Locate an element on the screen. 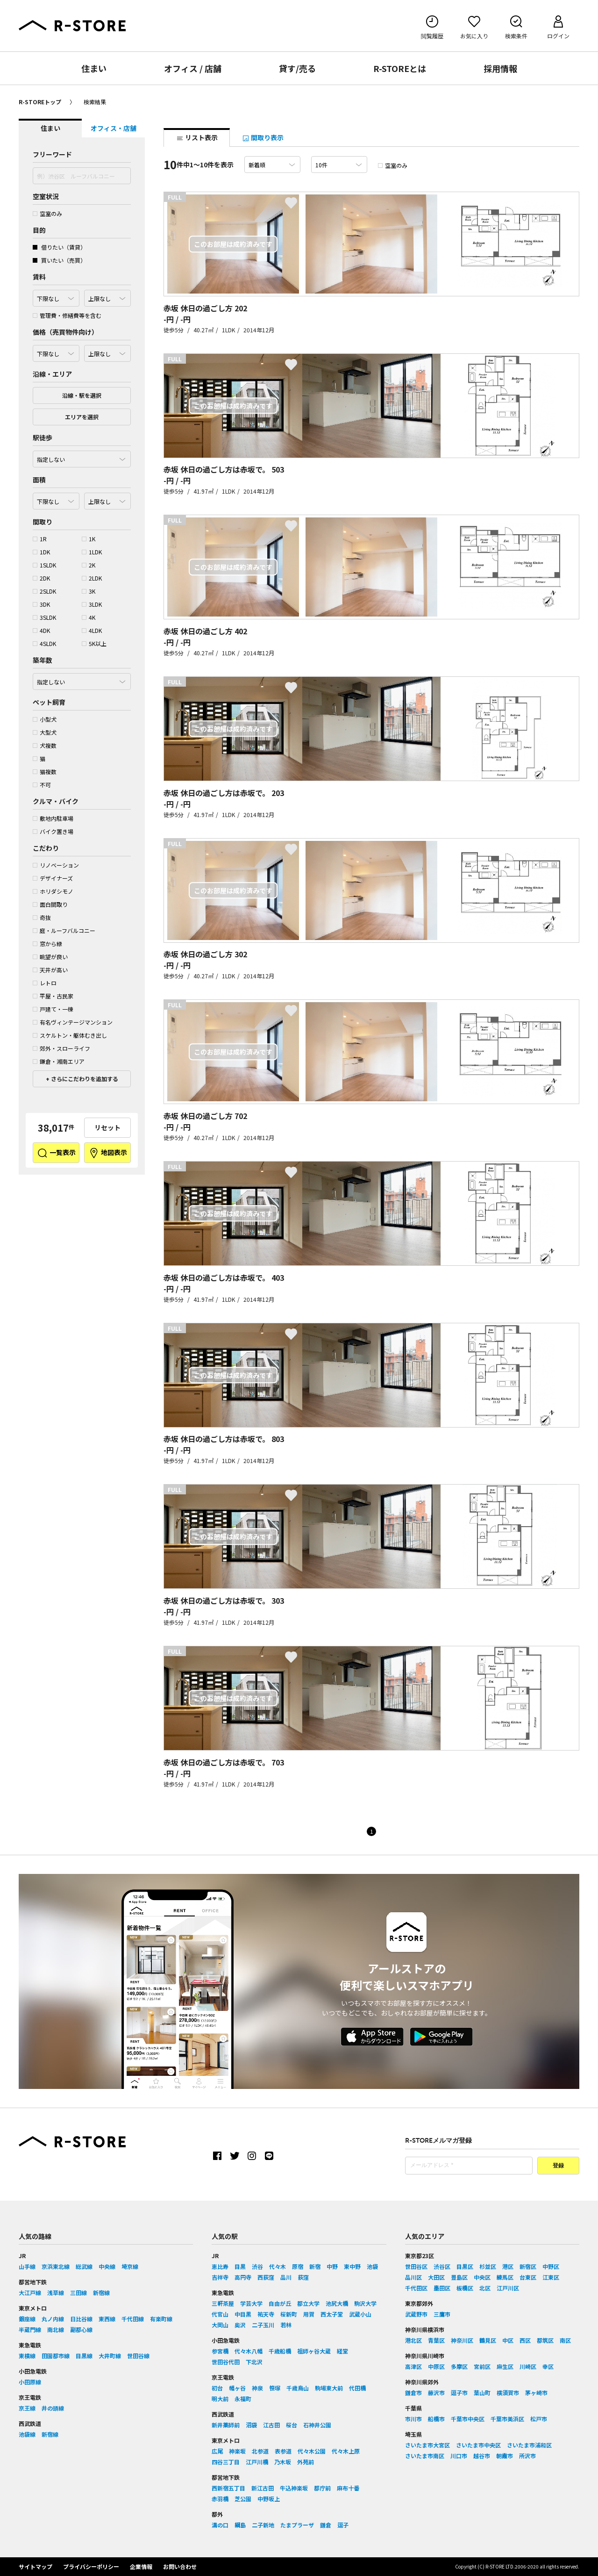 The image size is (598, 2576). 港北区 is located at coordinates (413, 2340).